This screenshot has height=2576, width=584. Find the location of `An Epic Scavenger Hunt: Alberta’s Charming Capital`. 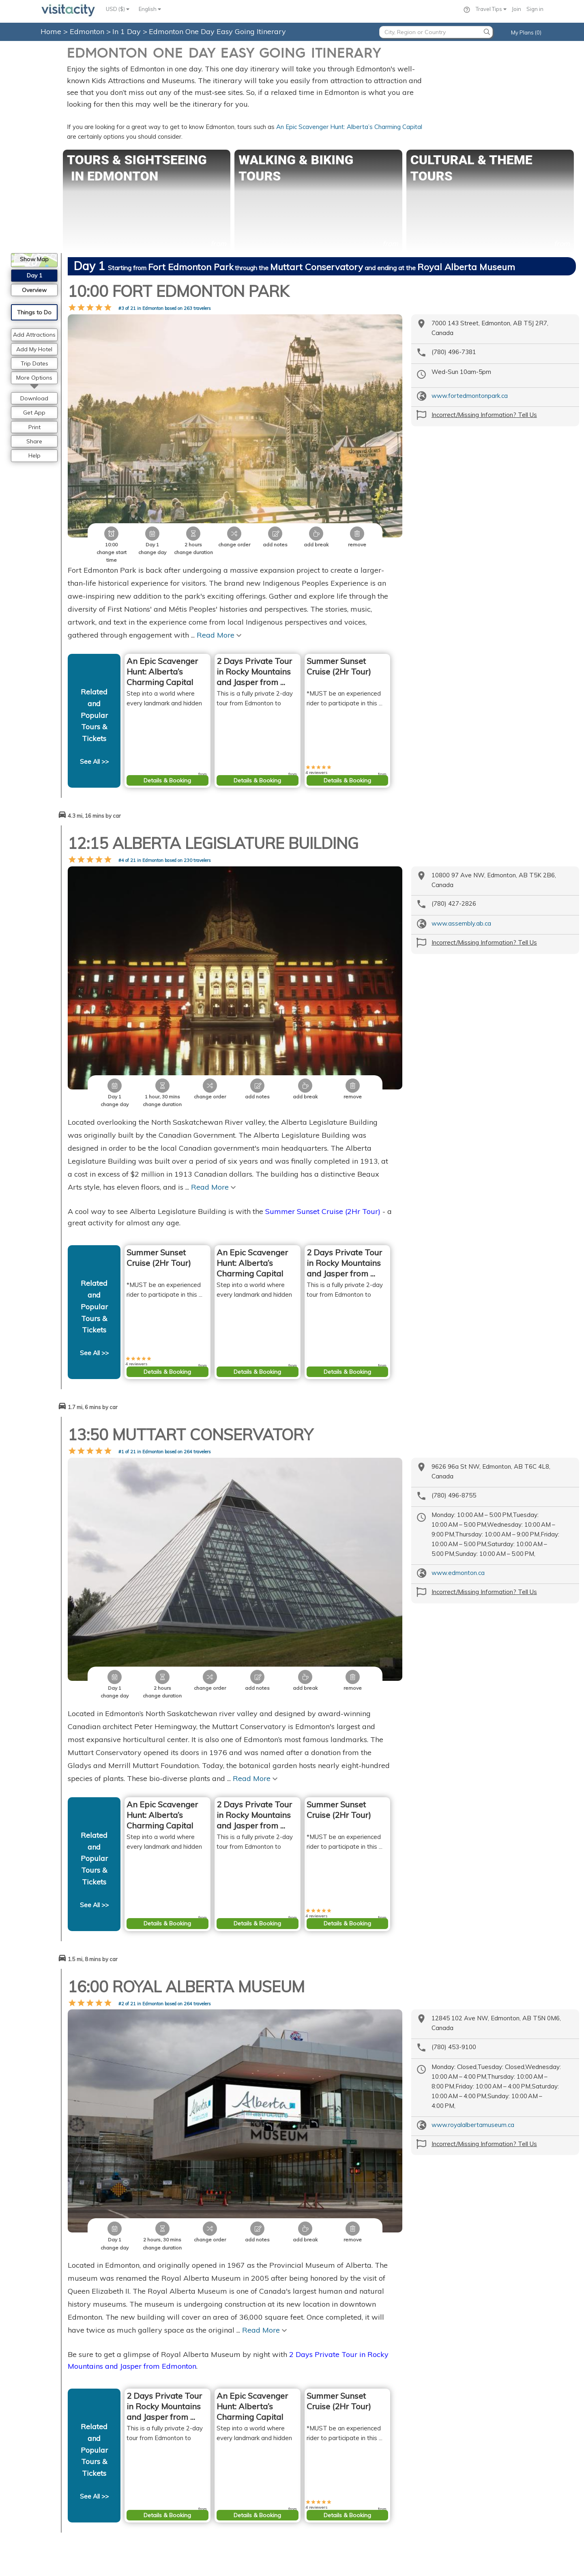

An Epic Scavenger Hunt: Alberta’s Charming Capital is located at coordinates (349, 127).